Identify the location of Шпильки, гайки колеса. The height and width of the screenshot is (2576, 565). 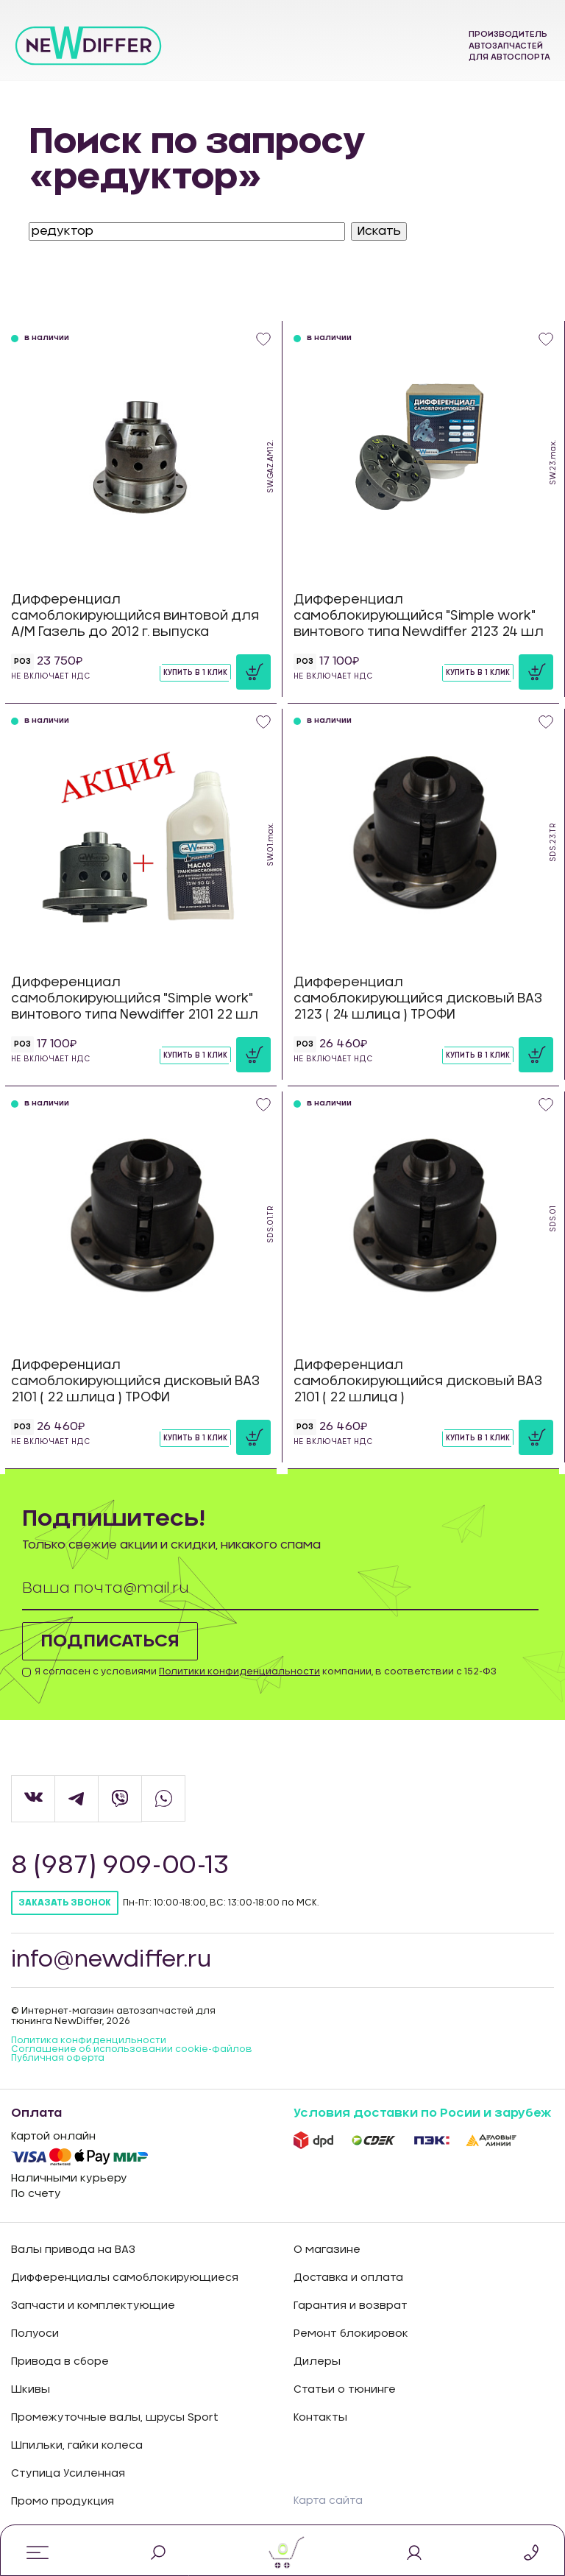
(77, 2446).